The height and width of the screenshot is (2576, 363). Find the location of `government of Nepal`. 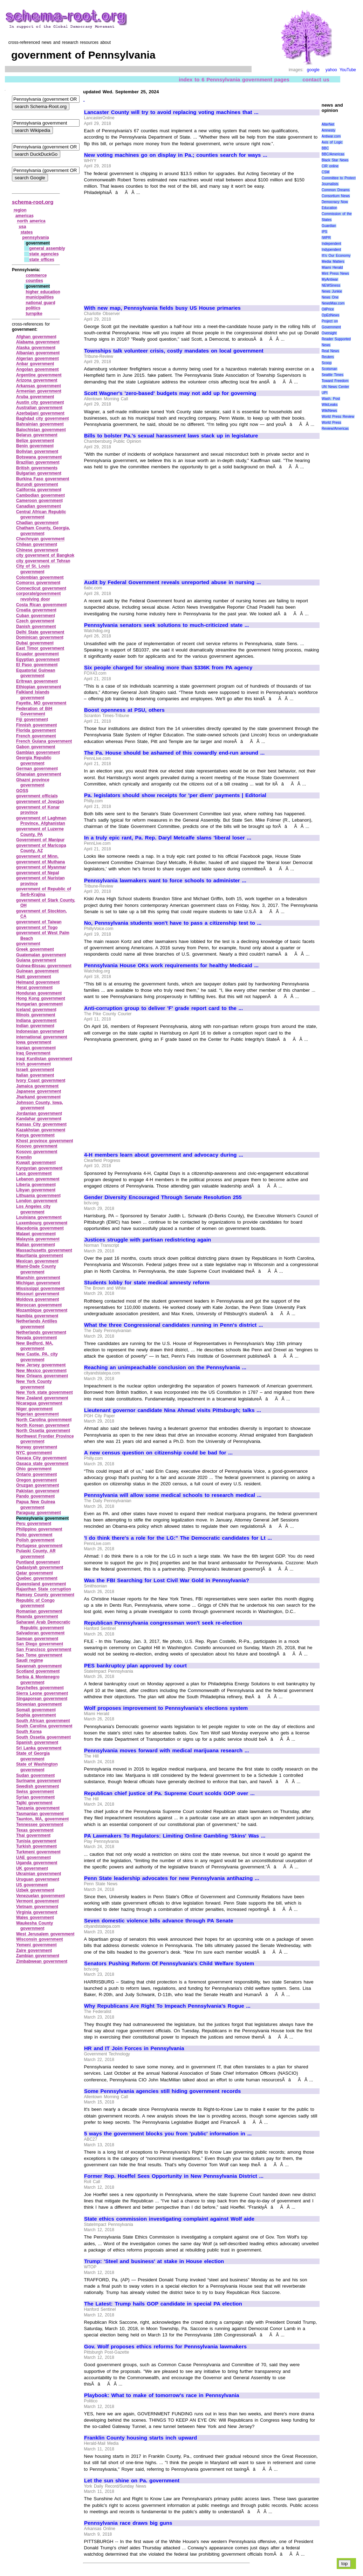

government of Nepal is located at coordinates (37, 872).